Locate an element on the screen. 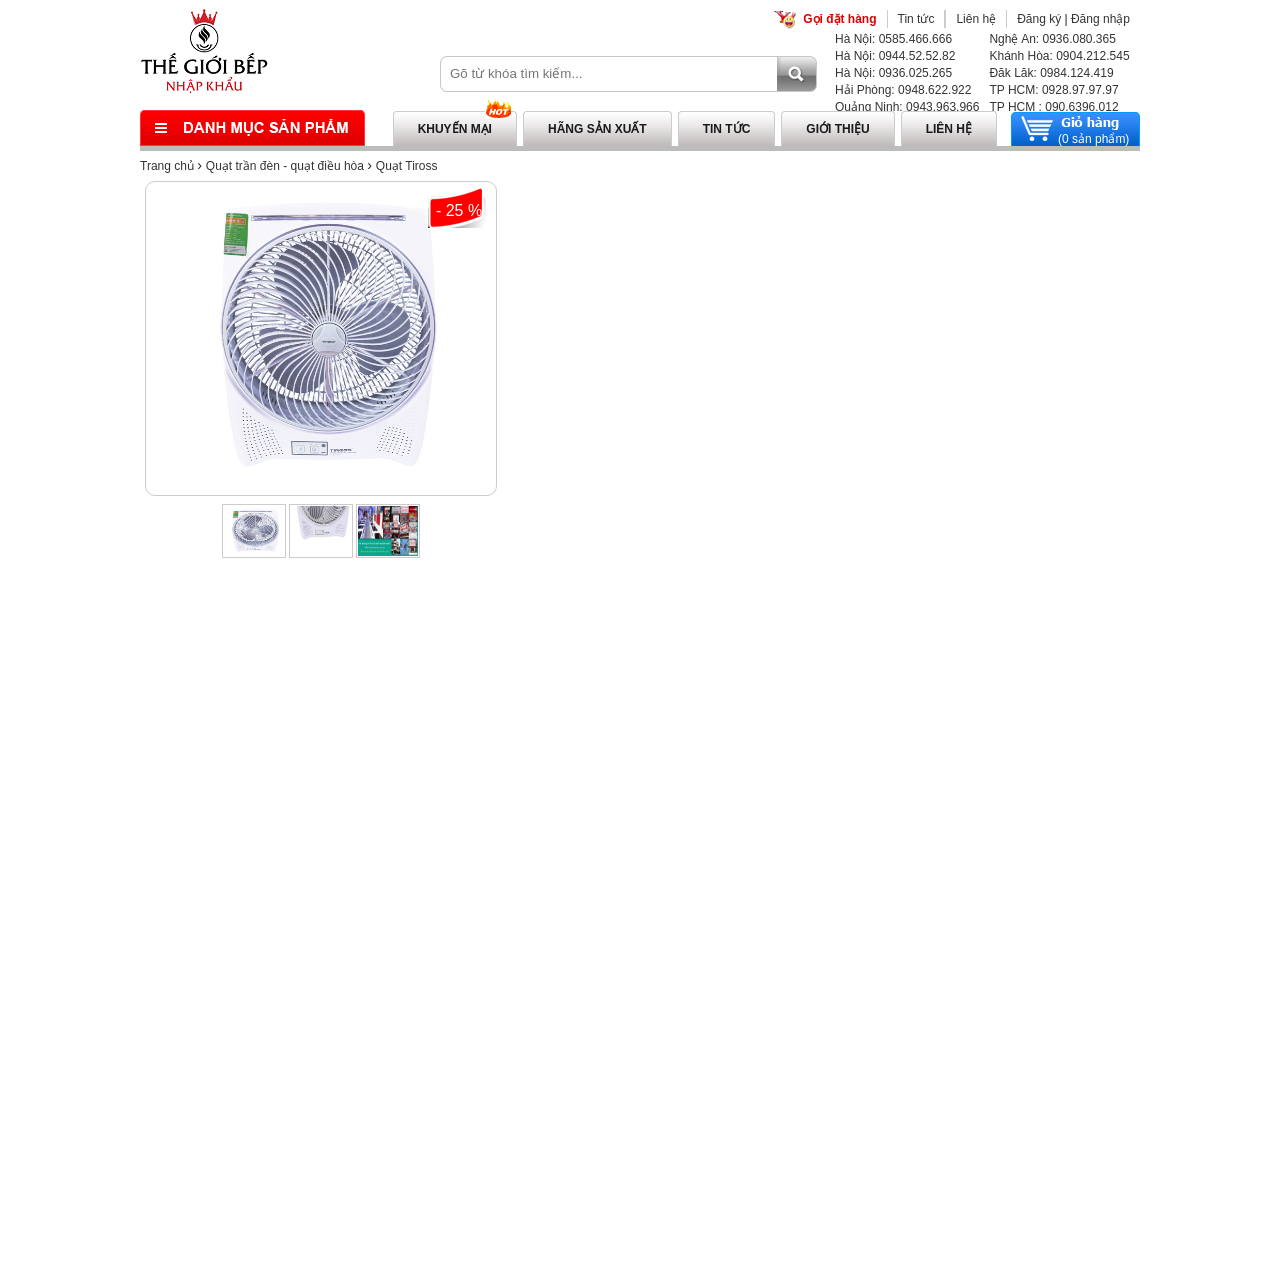 This screenshot has width=1280, height=1278. TP HCM: 0928.97.97.97 is located at coordinates (1053, 90).